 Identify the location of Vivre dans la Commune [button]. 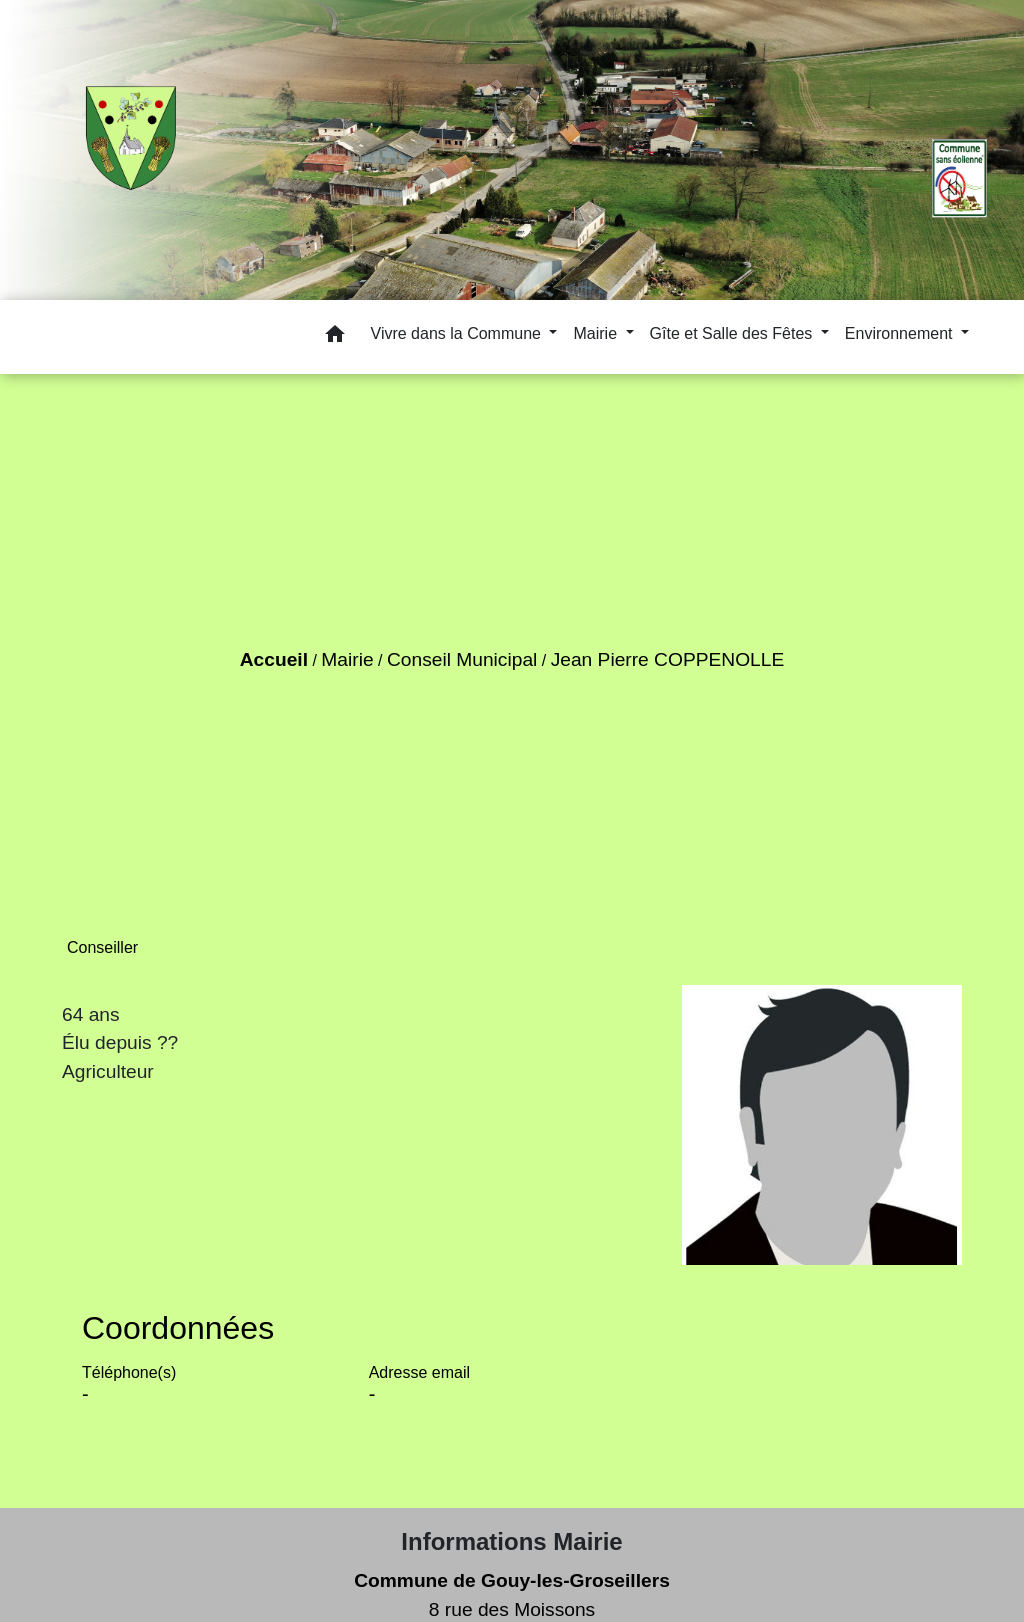
(458, 333).